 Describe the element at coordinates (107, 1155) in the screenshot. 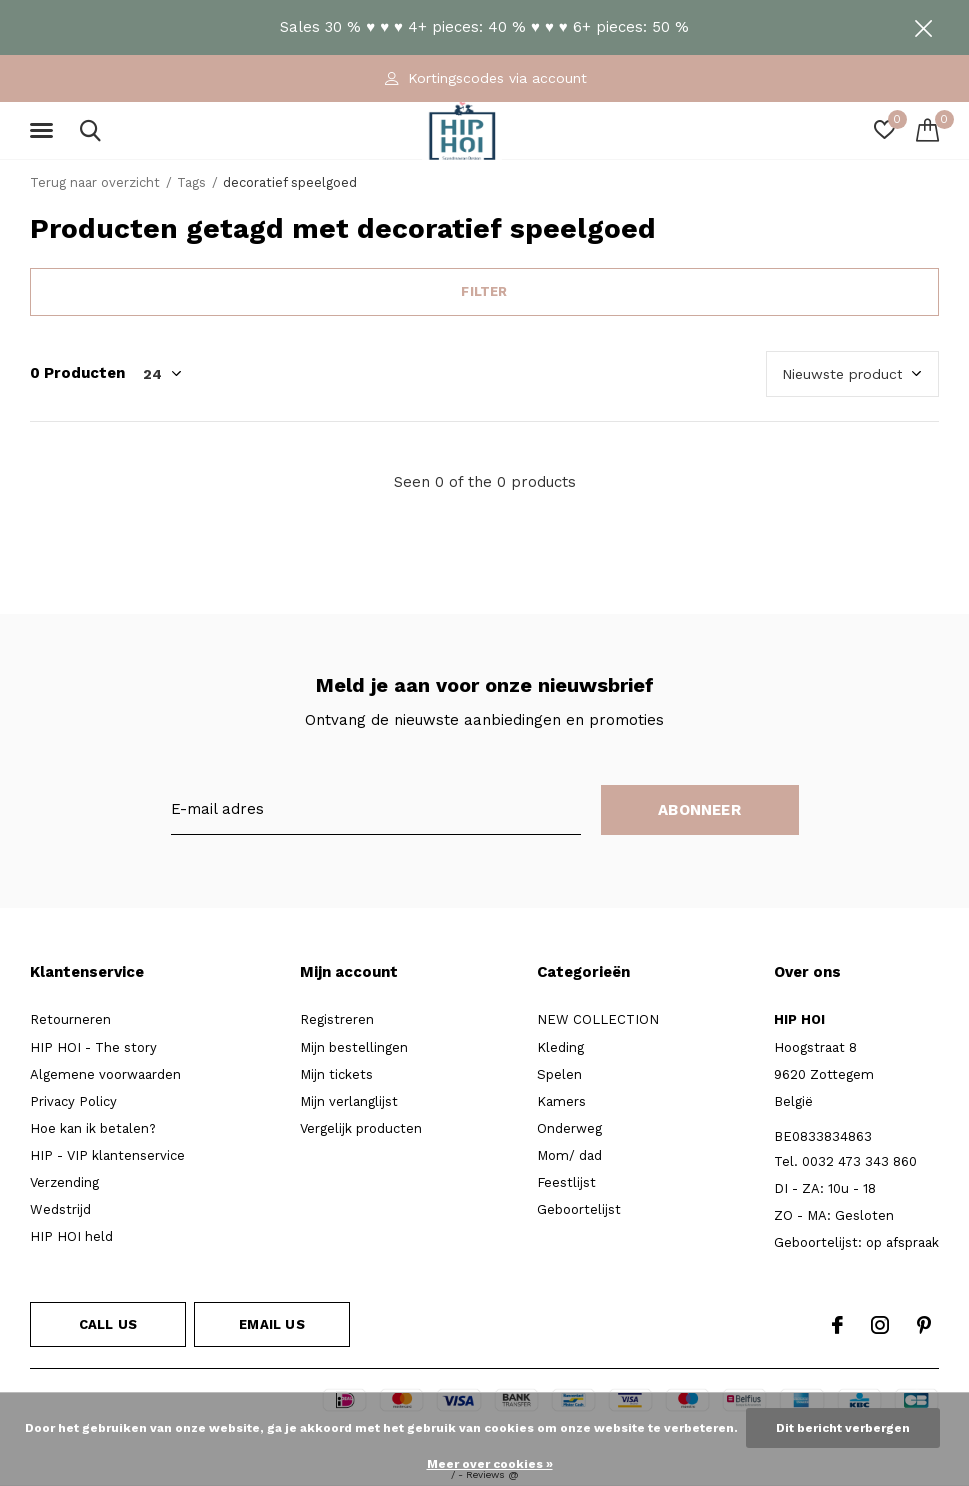

I see `HIP - VIP klantenservice` at that location.